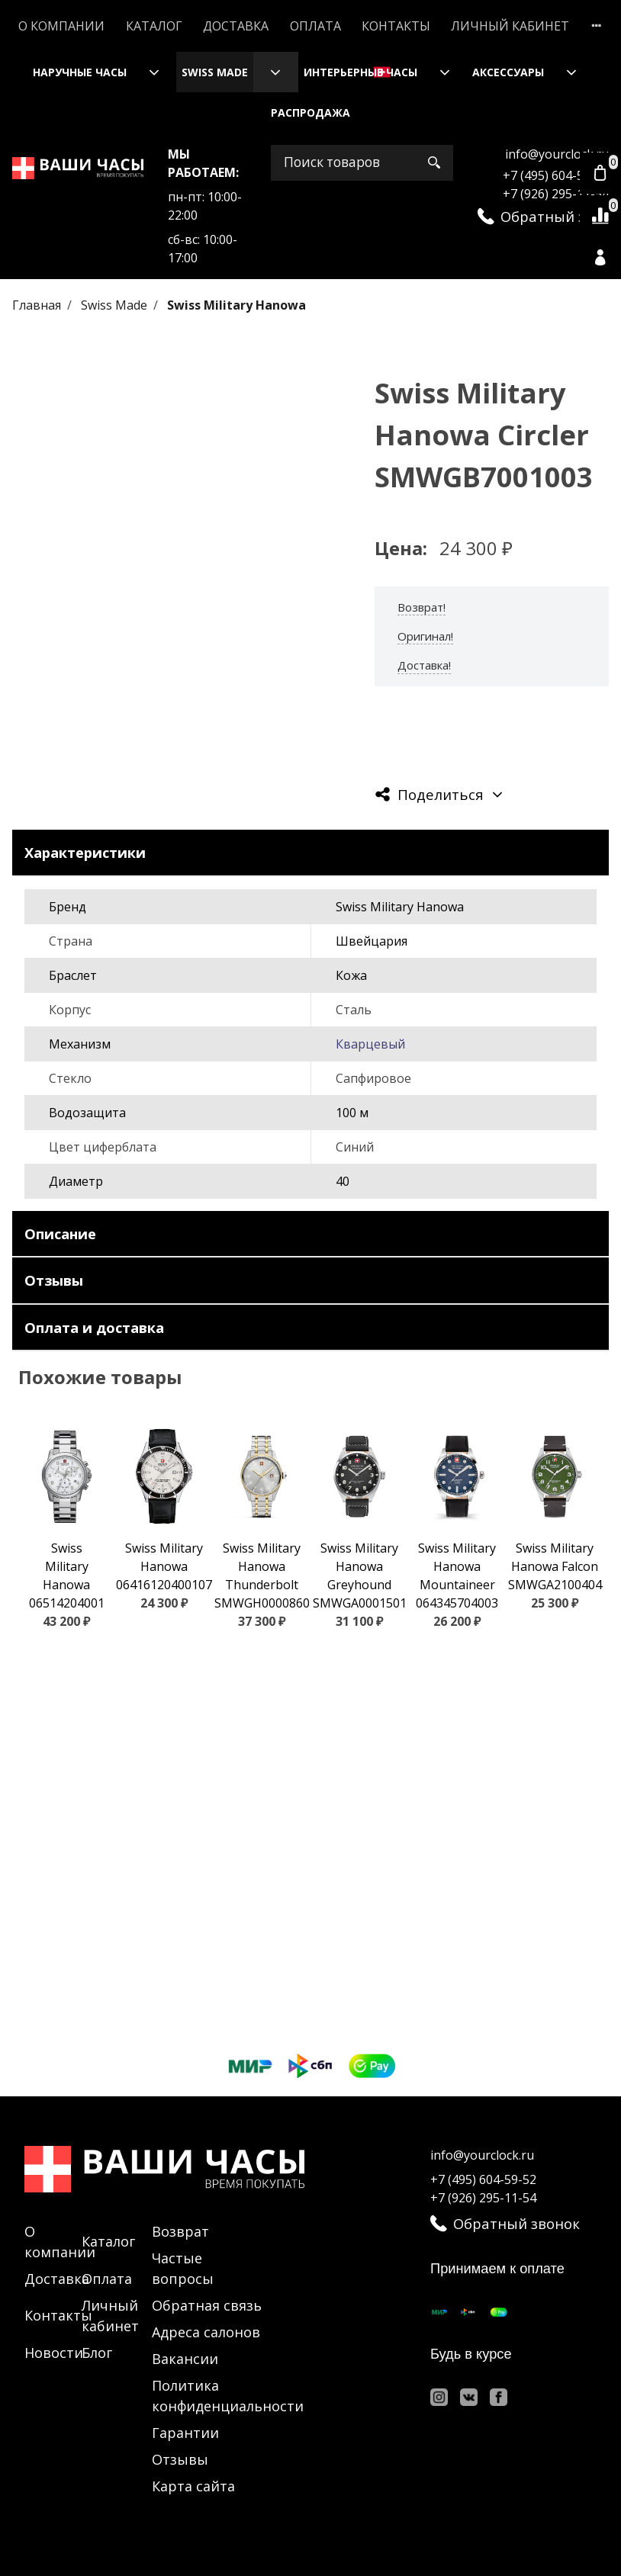 The width and height of the screenshot is (621, 2576). Describe the element at coordinates (185, 2359) in the screenshot. I see `Вакансии` at that location.